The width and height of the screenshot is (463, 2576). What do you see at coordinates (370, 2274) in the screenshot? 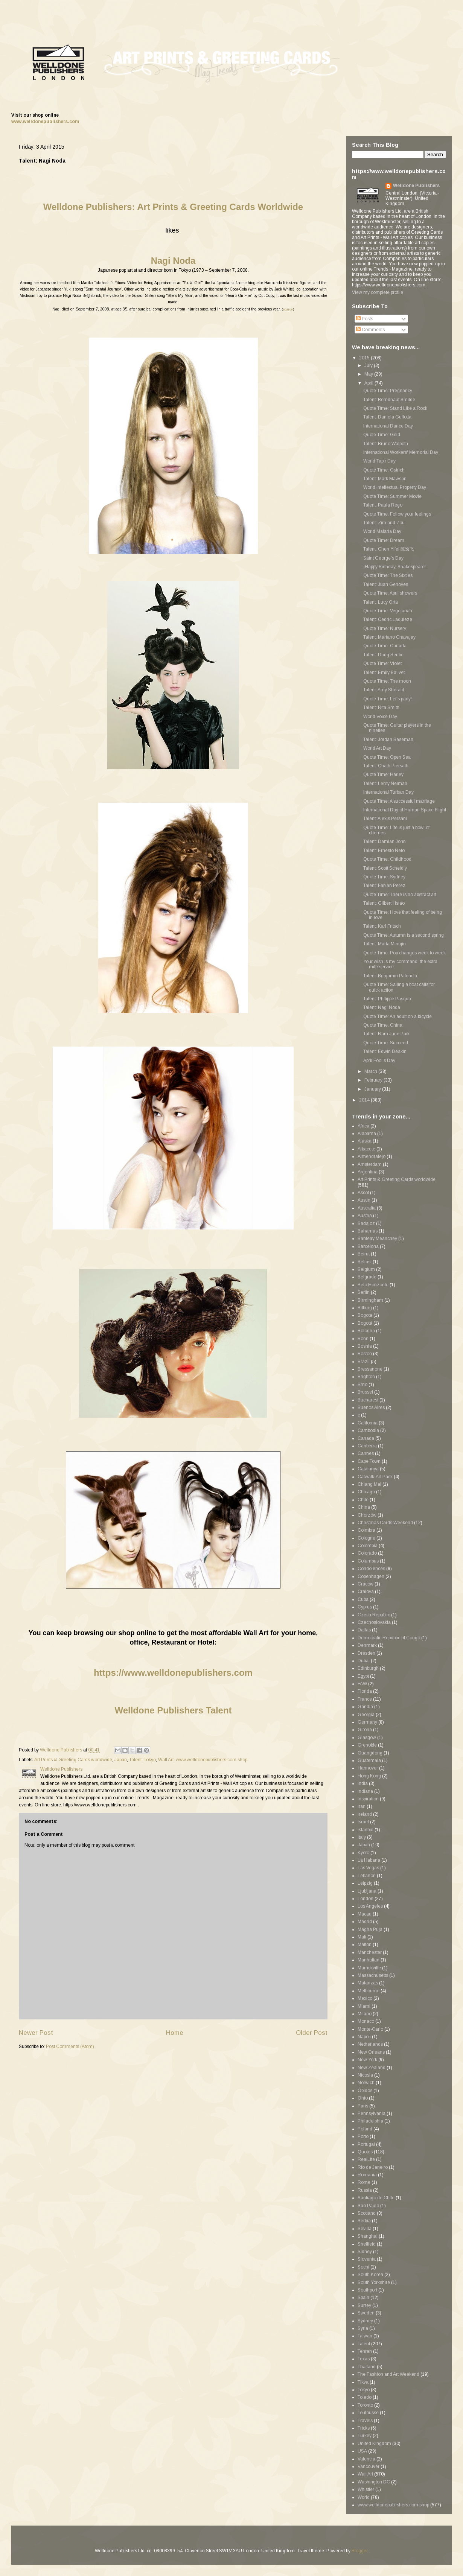
I see `South Korea` at bounding box center [370, 2274].